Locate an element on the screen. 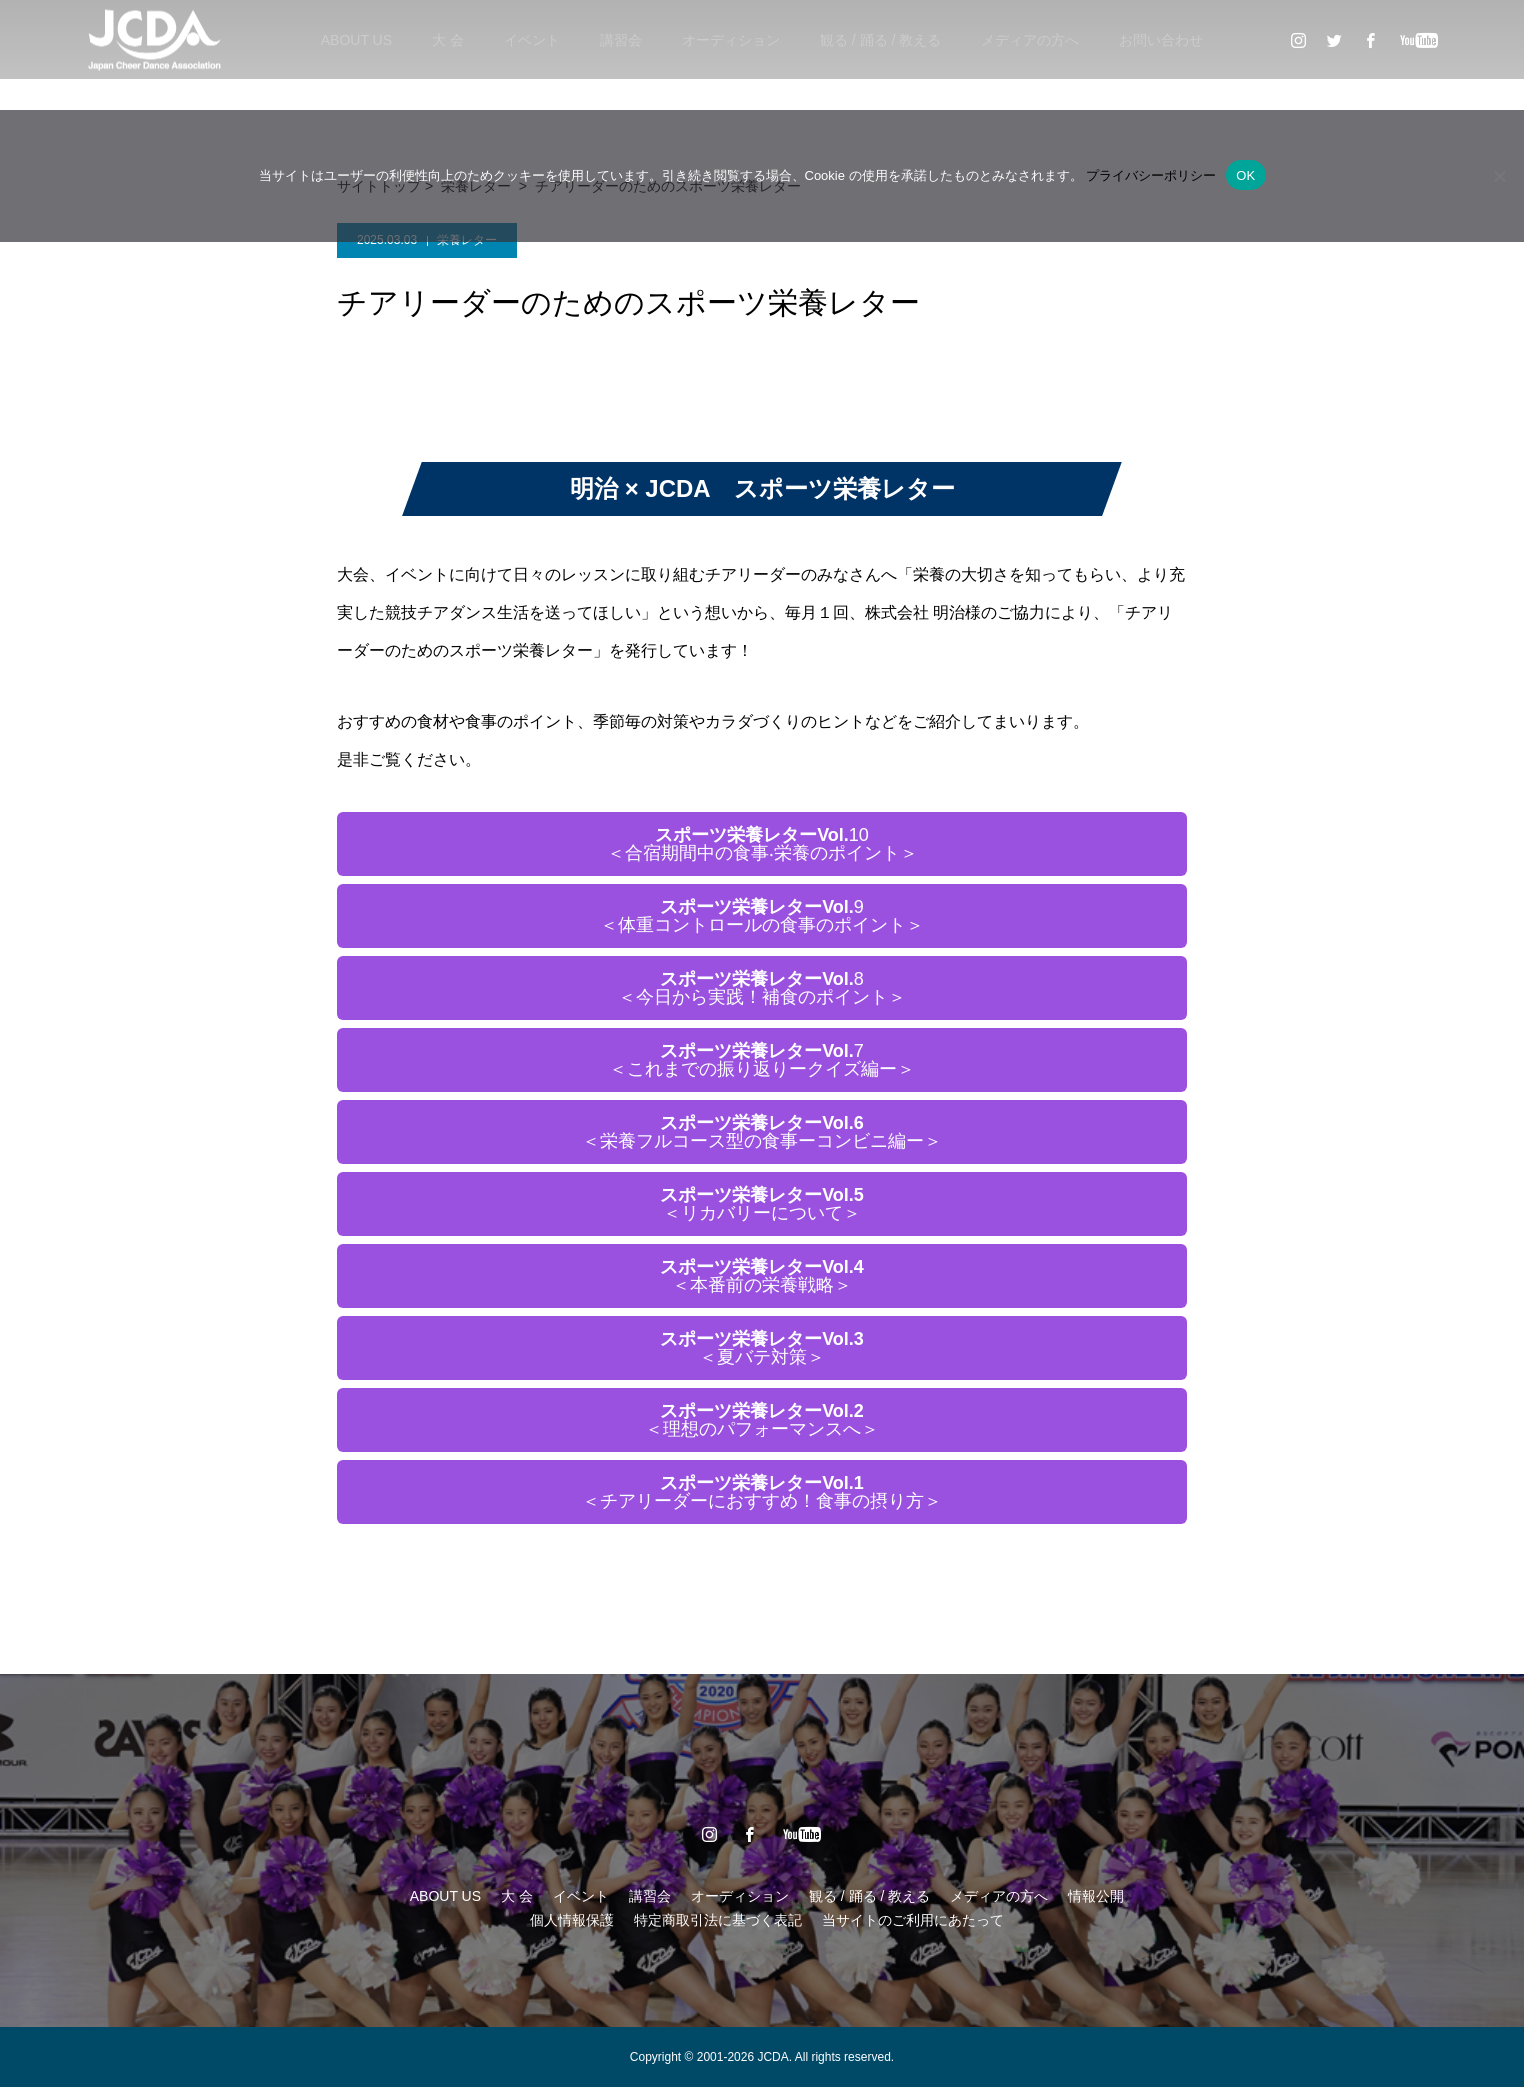 The width and height of the screenshot is (1524, 2087). 10＜合宿期間中の⾷事‧栄養のポイント＞ is located at coordinates (762, 844).